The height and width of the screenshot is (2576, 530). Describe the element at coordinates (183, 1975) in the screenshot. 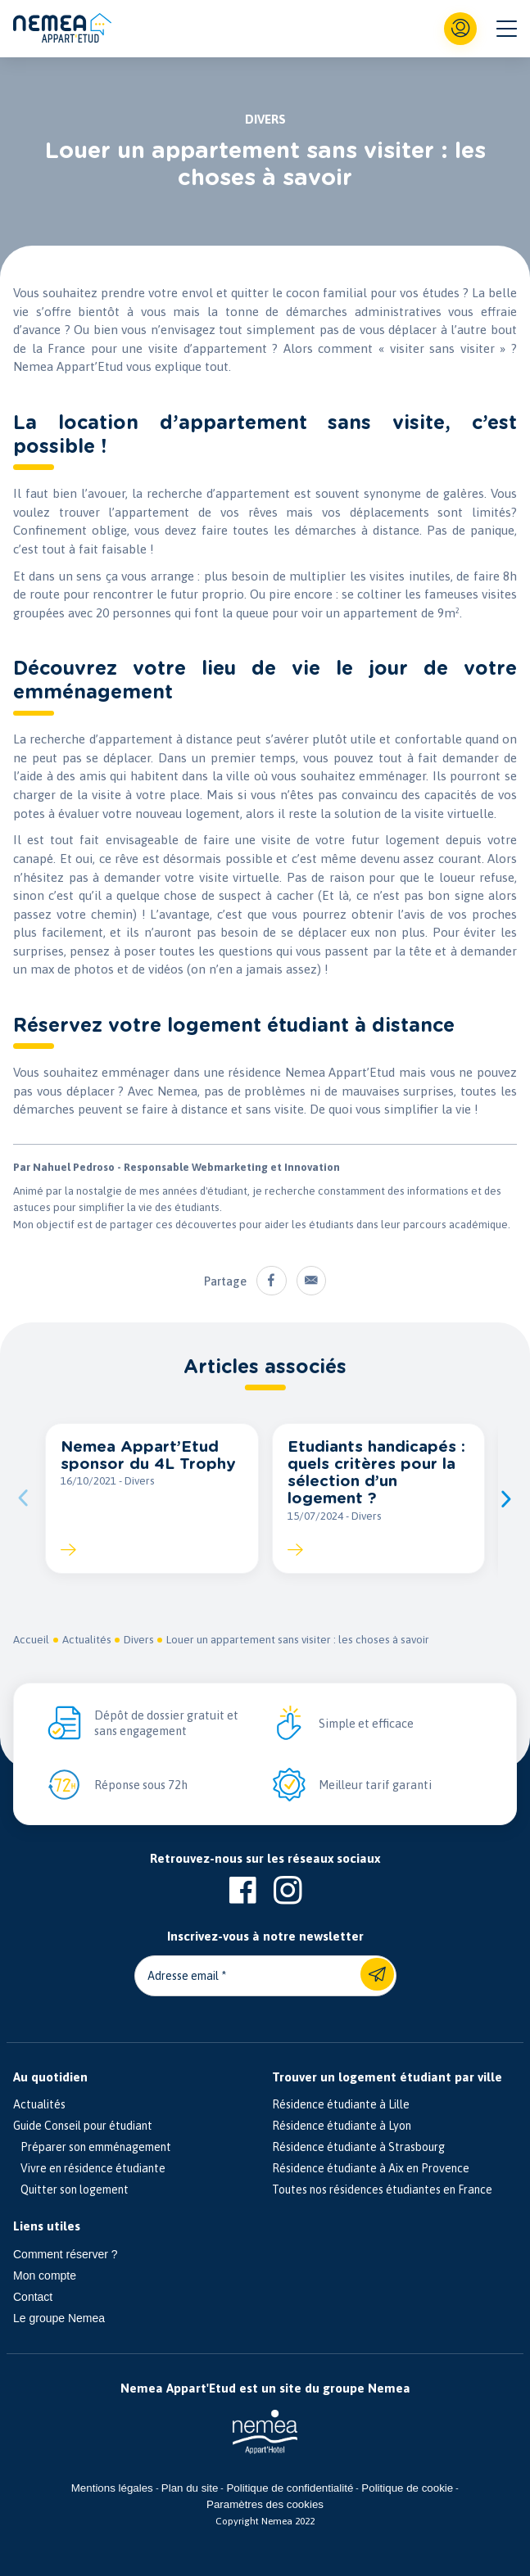

I see `Adresse email` at that location.